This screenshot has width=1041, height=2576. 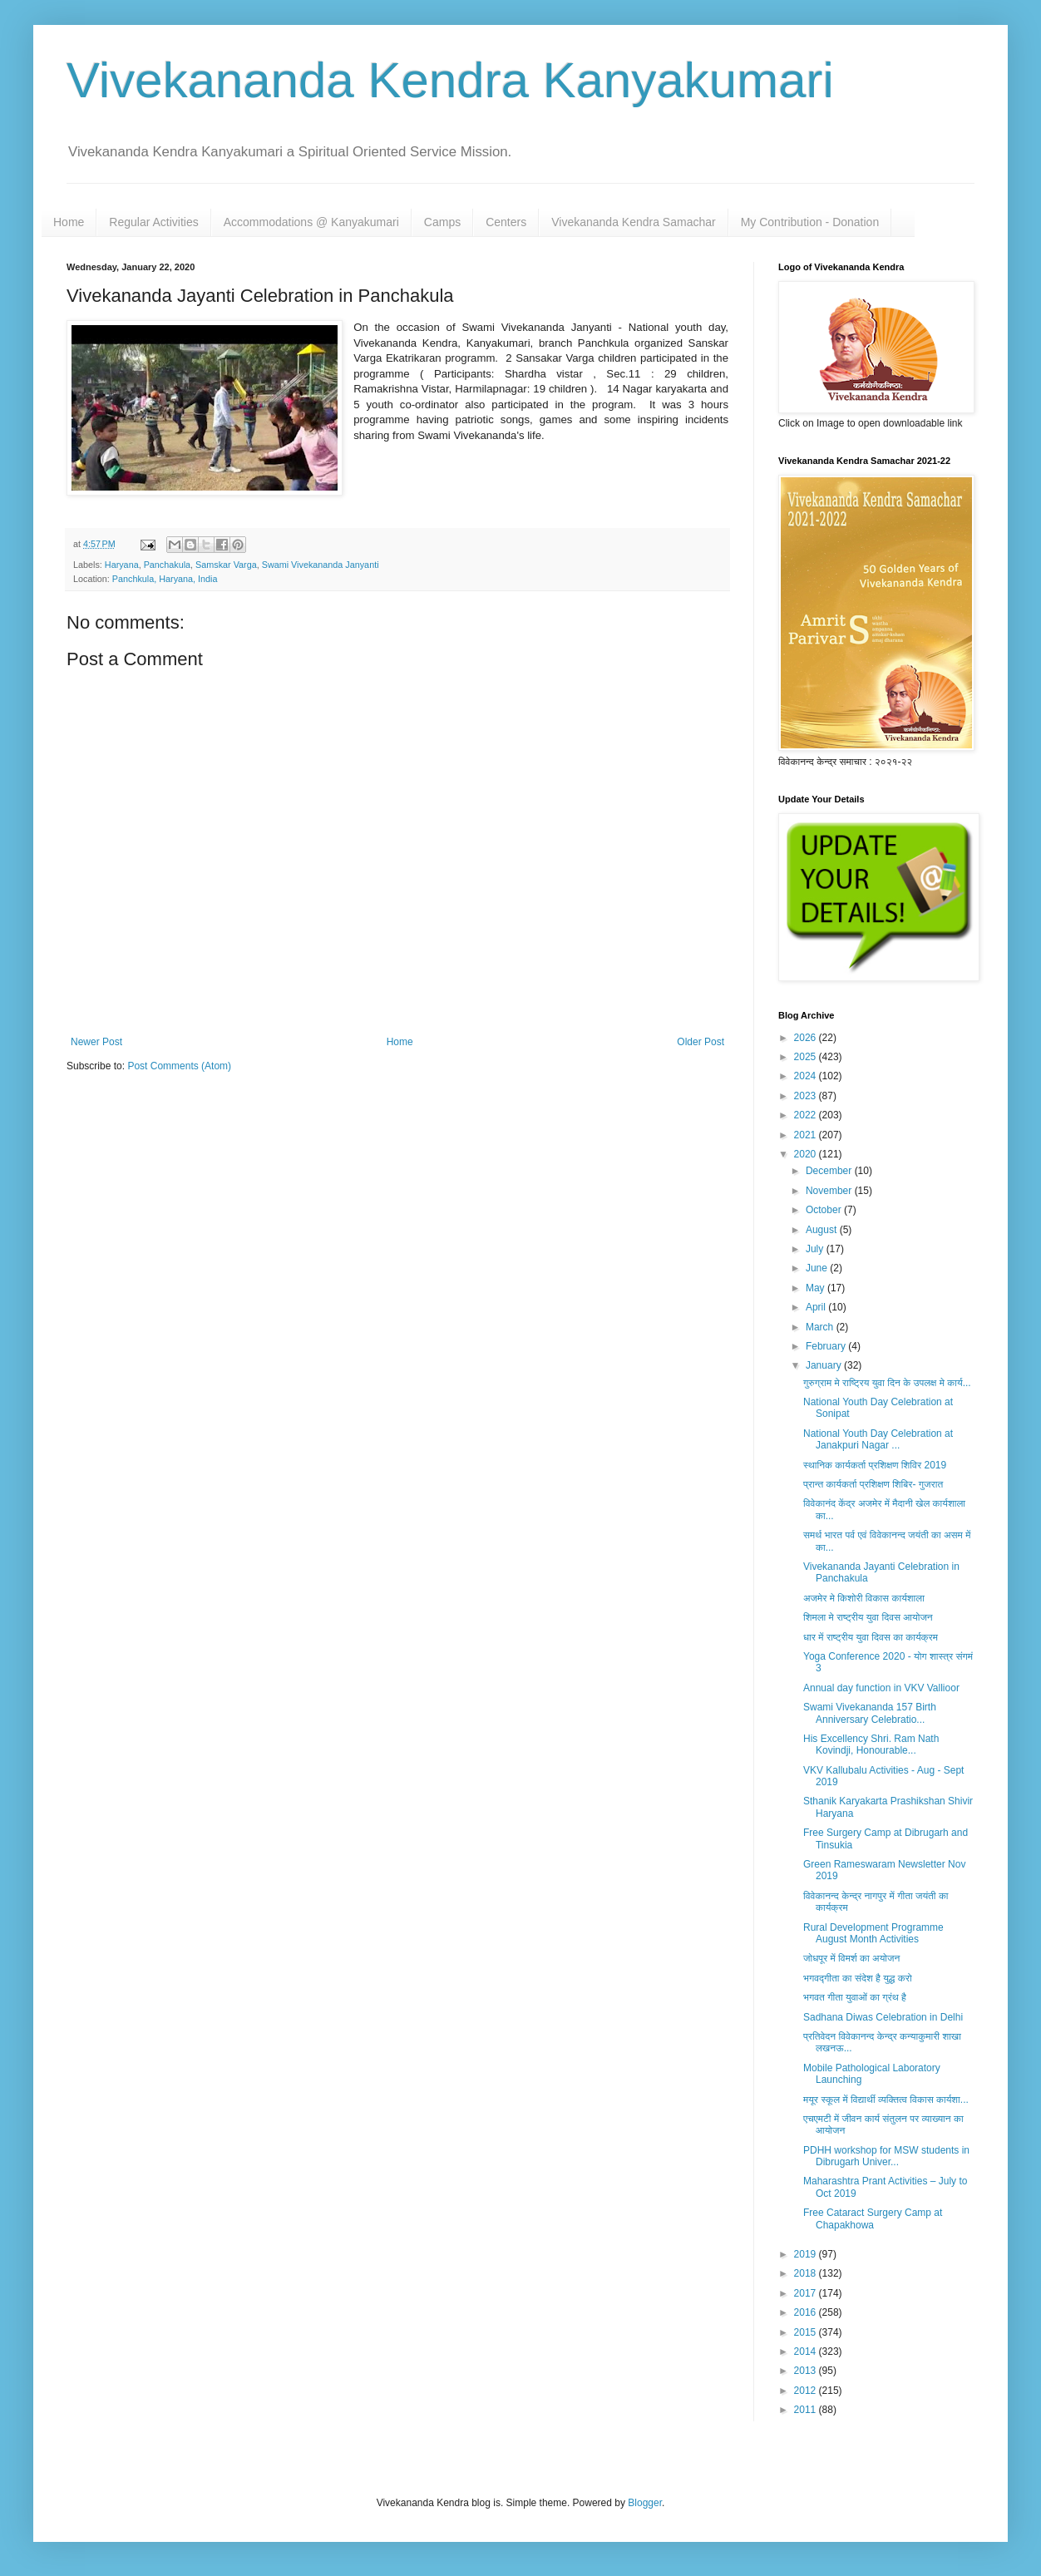 What do you see at coordinates (806, 2332) in the screenshot?
I see `2015` at bounding box center [806, 2332].